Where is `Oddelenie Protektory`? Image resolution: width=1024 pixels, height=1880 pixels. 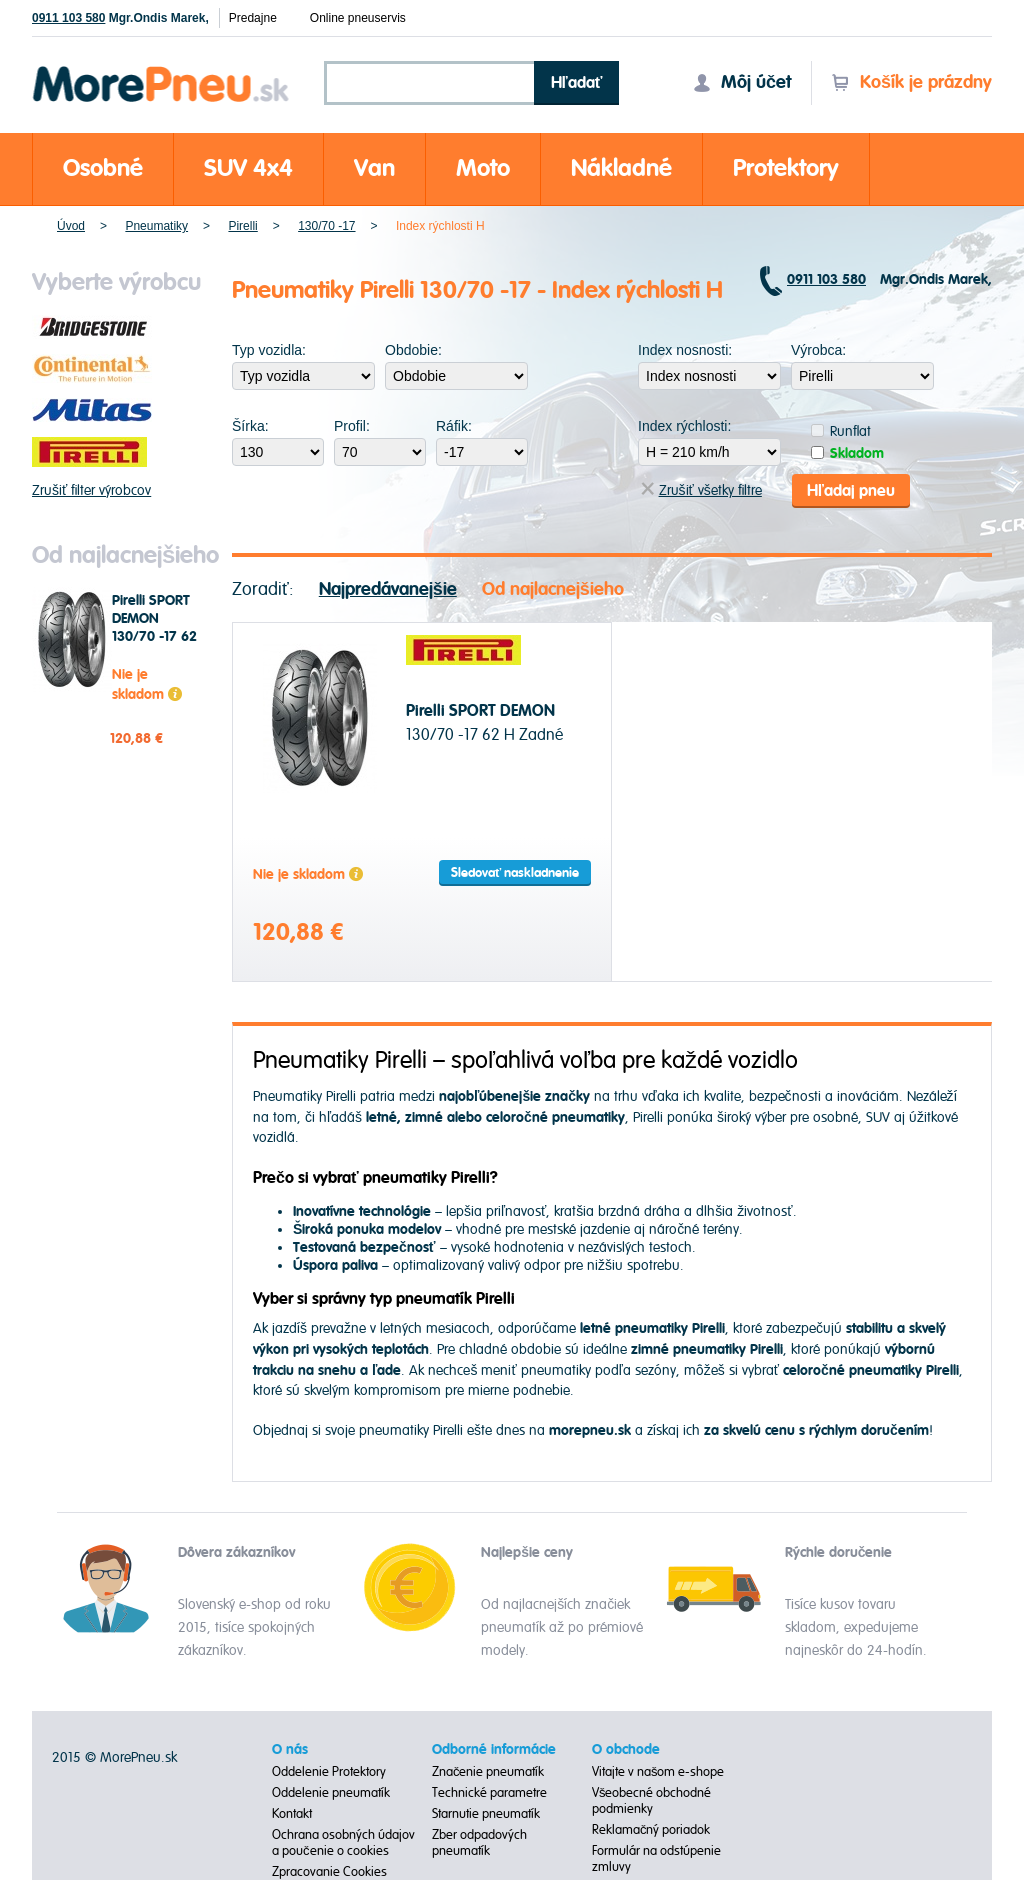
Oddelenie Protektory is located at coordinates (329, 1772).